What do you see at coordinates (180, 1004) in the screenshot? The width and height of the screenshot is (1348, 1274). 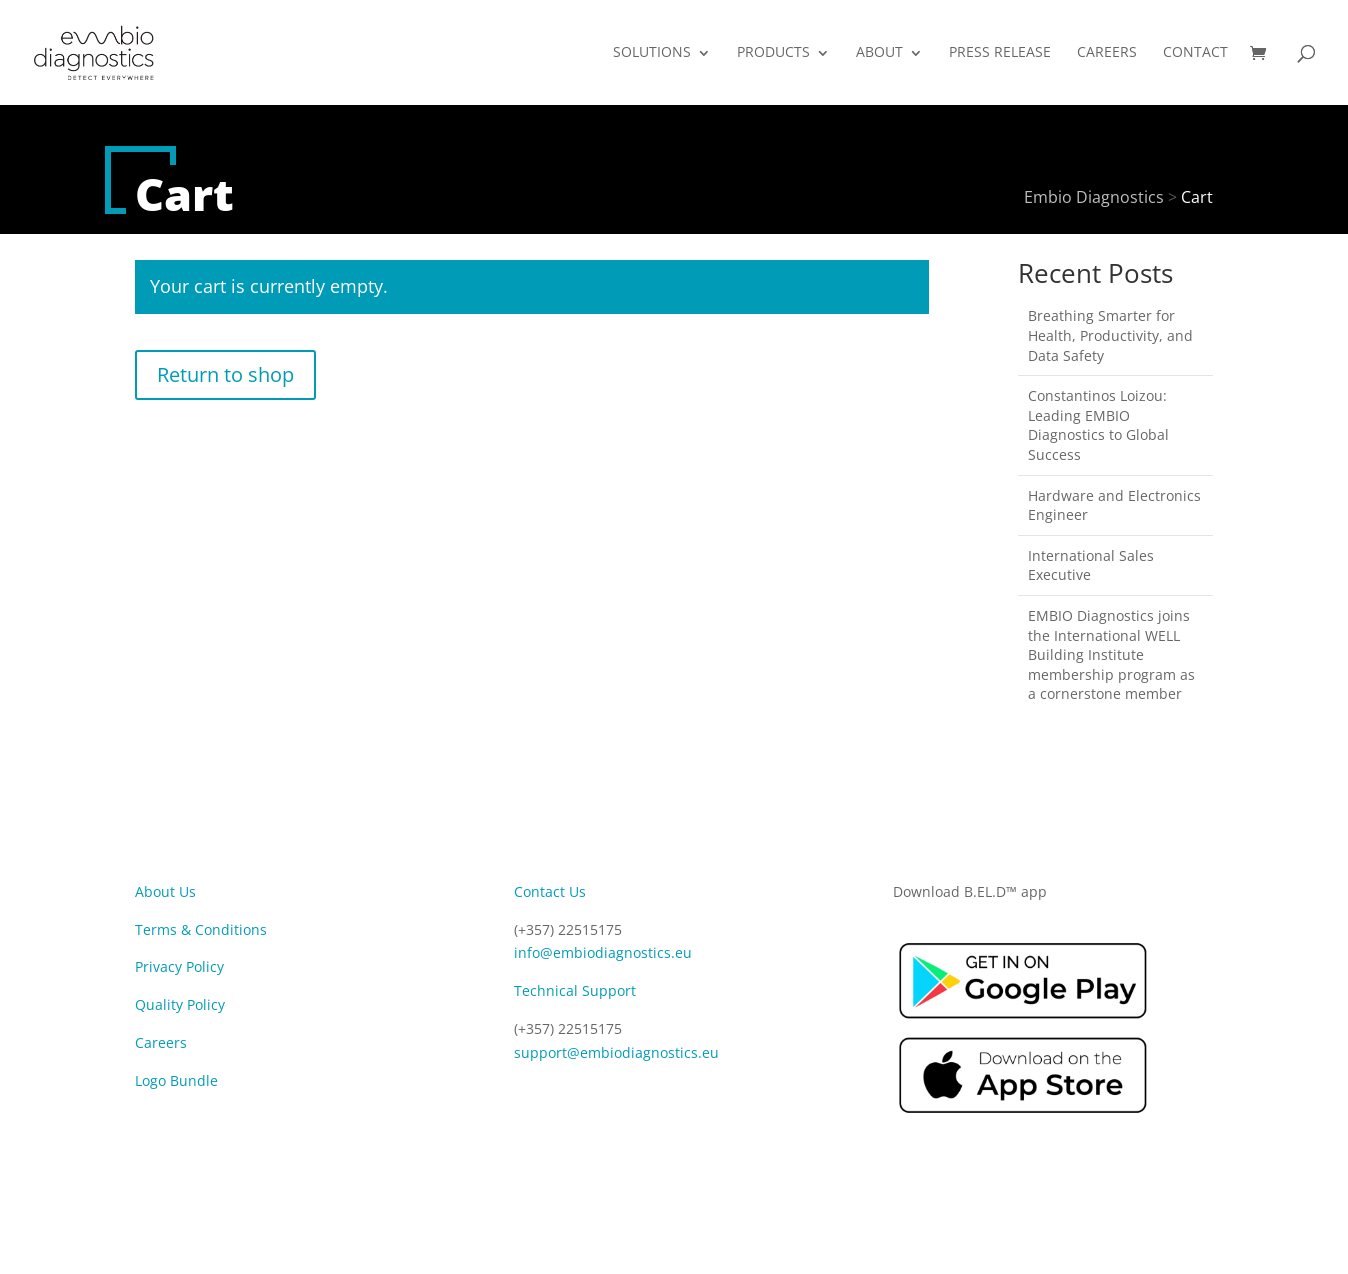 I see `Quality Policy` at bounding box center [180, 1004].